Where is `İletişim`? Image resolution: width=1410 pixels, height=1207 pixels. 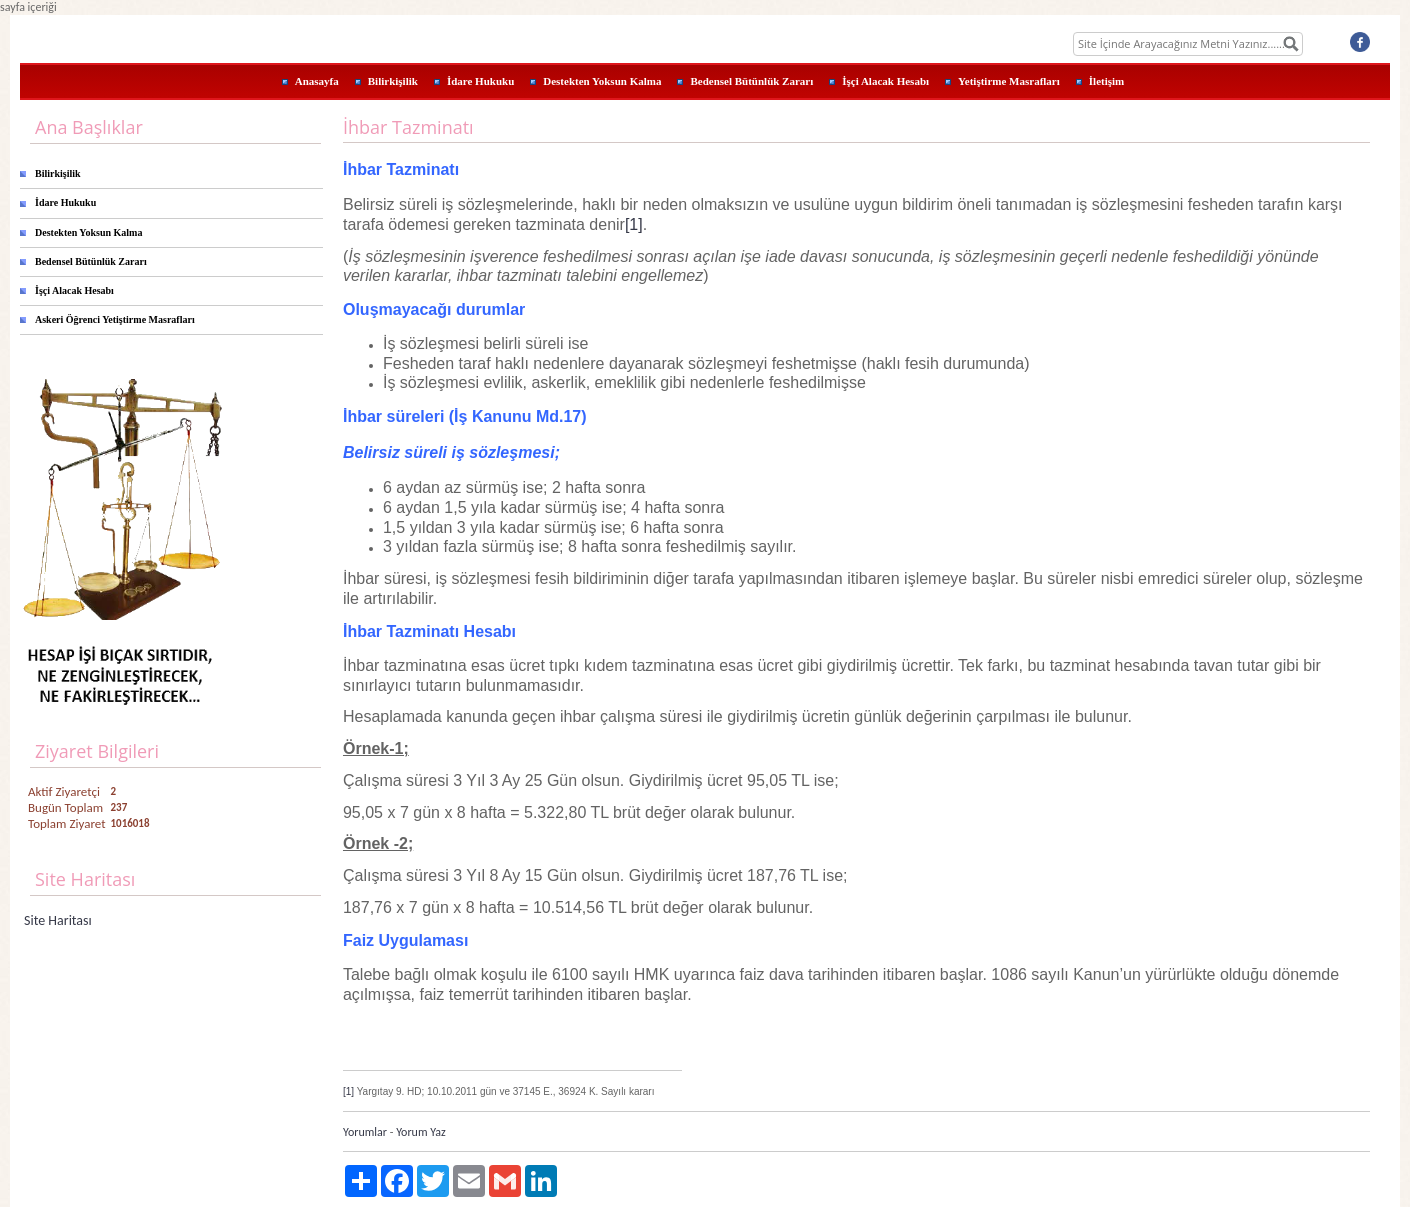
İletişim is located at coordinates (1106, 81).